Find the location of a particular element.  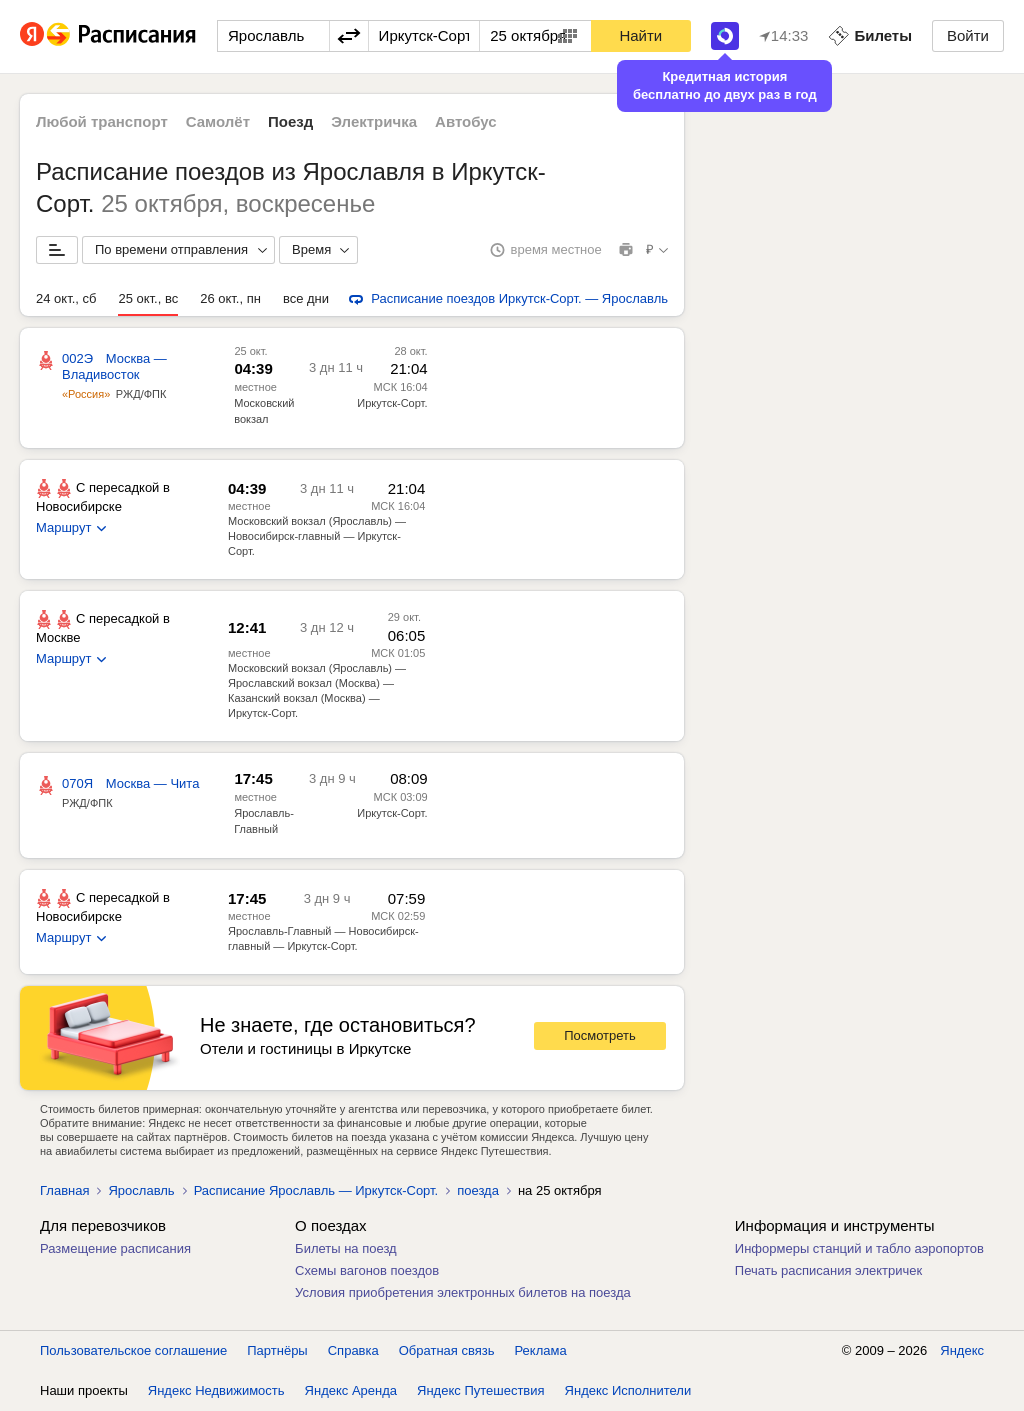

Электричка is located at coordinates (374, 121).